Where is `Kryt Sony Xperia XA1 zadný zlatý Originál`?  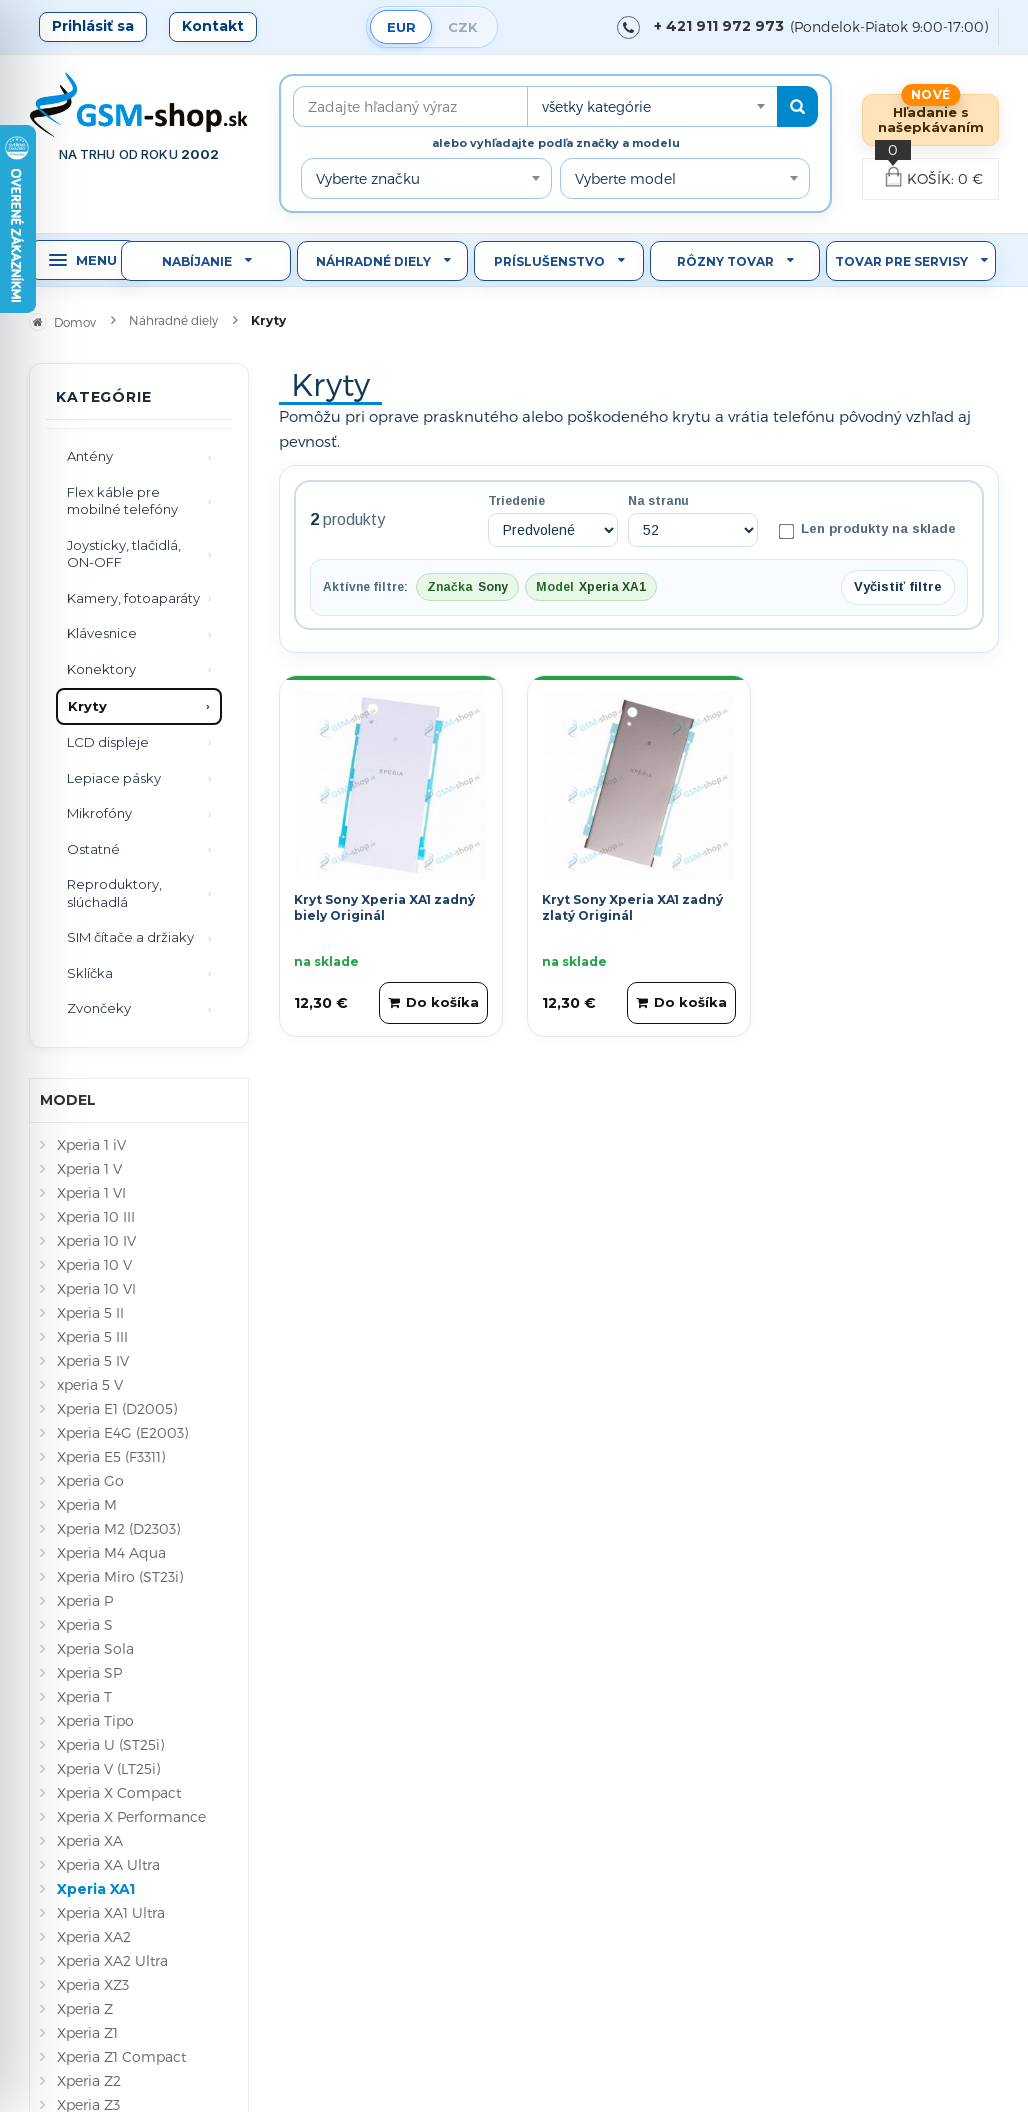 Kryt Sony Xperia XA1 zadný zlatý Originál is located at coordinates (632, 908).